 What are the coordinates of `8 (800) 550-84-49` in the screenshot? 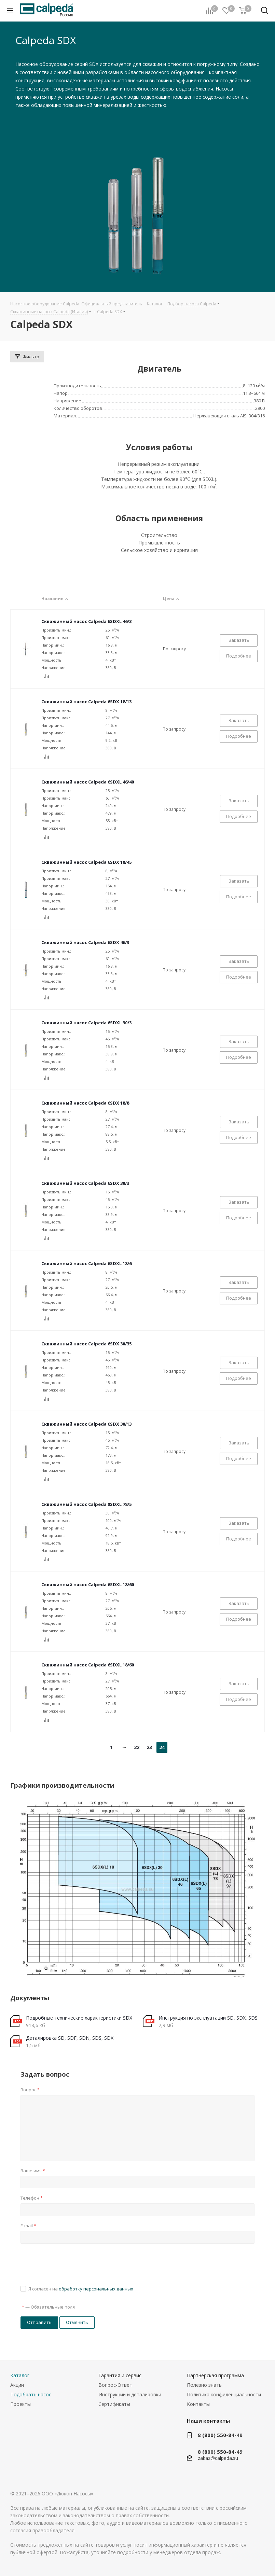 It's located at (220, 2435).